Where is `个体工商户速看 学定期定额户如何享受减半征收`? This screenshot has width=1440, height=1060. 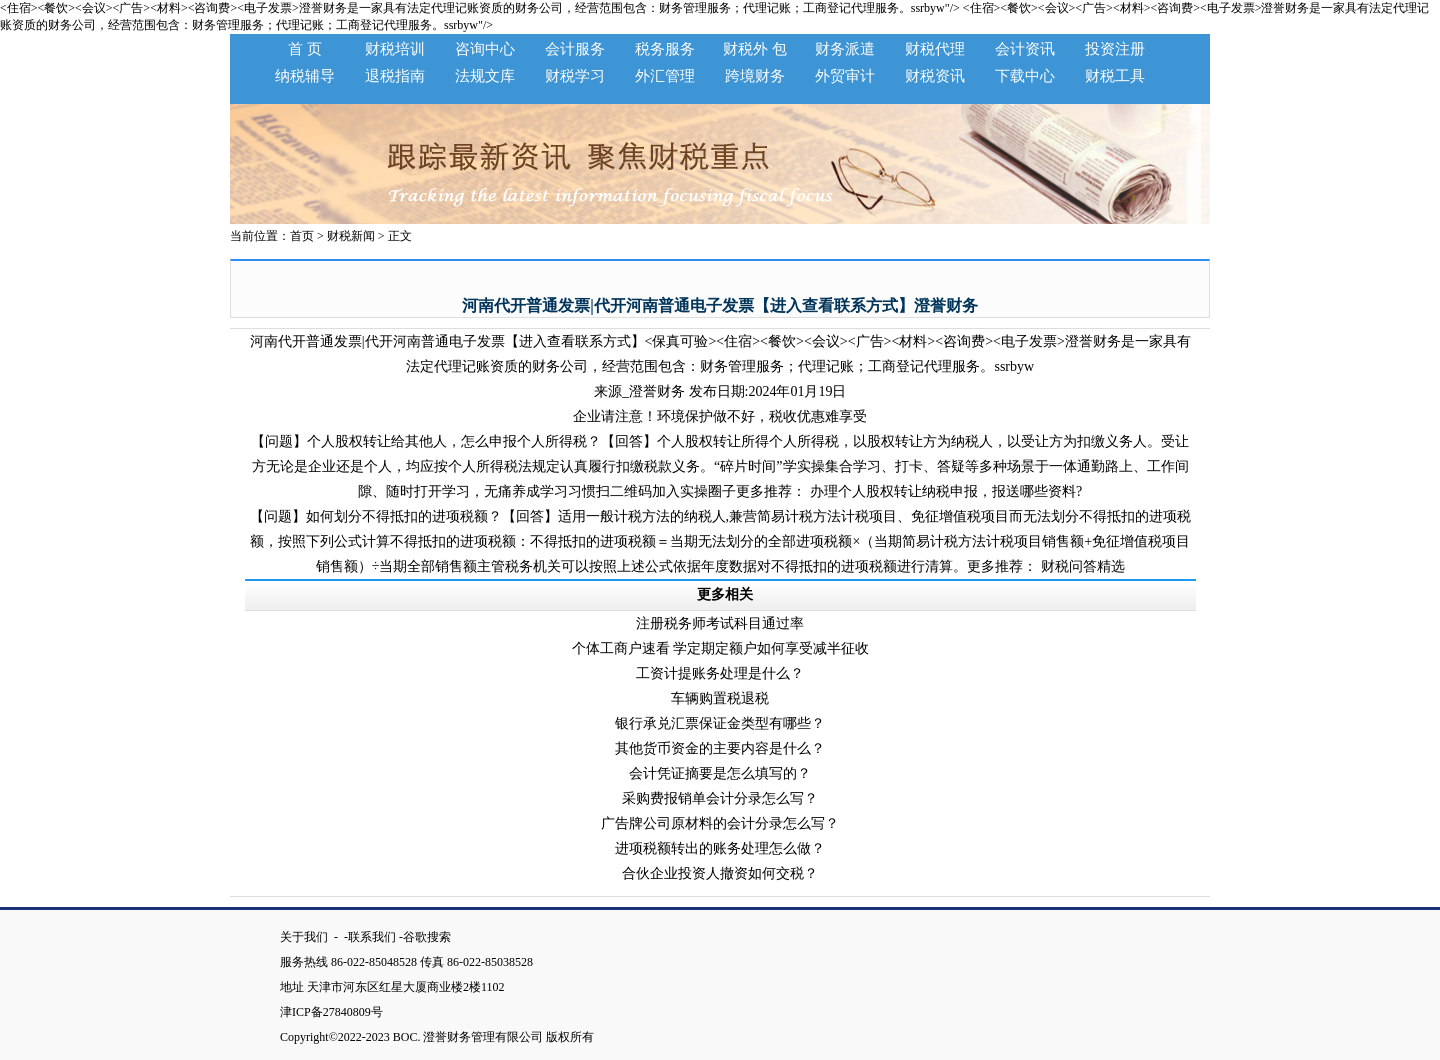
个体工商户速看 学定期定额户如何享受减半征收 is located at coordinates (721, 648).